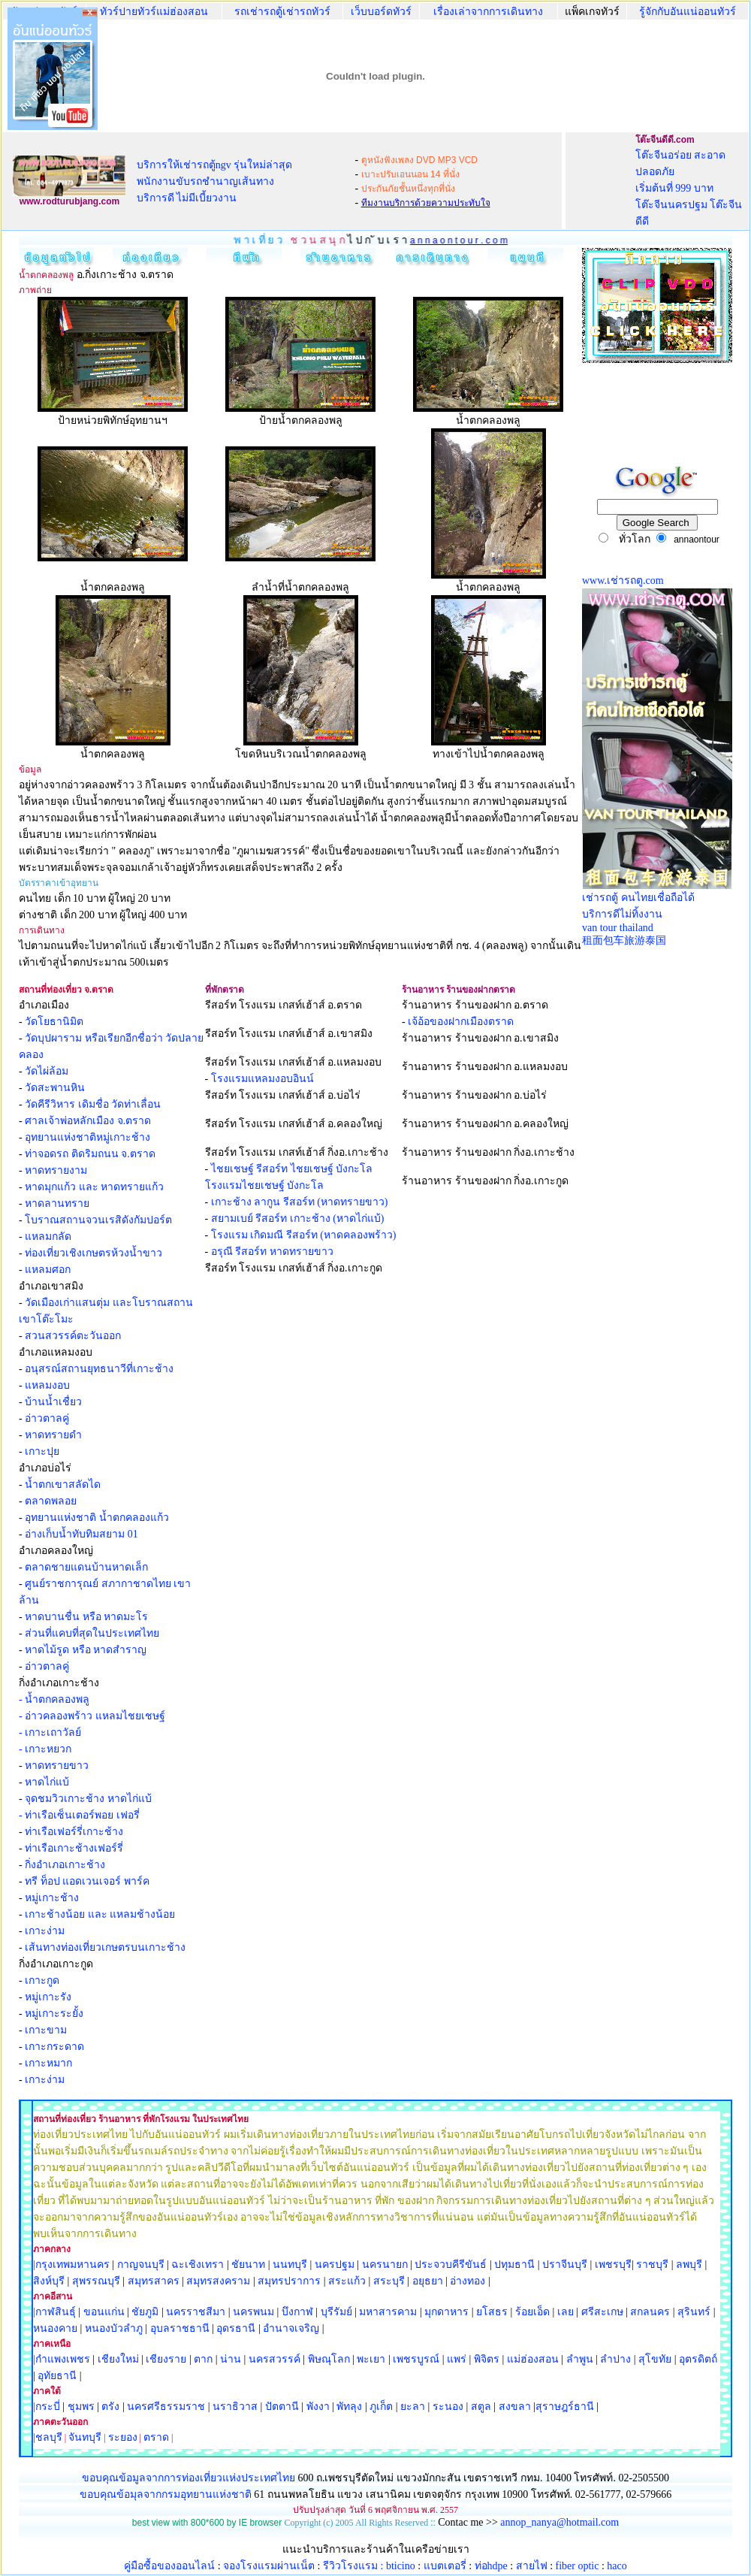  Describe the element at coordinates (565, 2311) in the screenshot. I see `เลย` at that location.